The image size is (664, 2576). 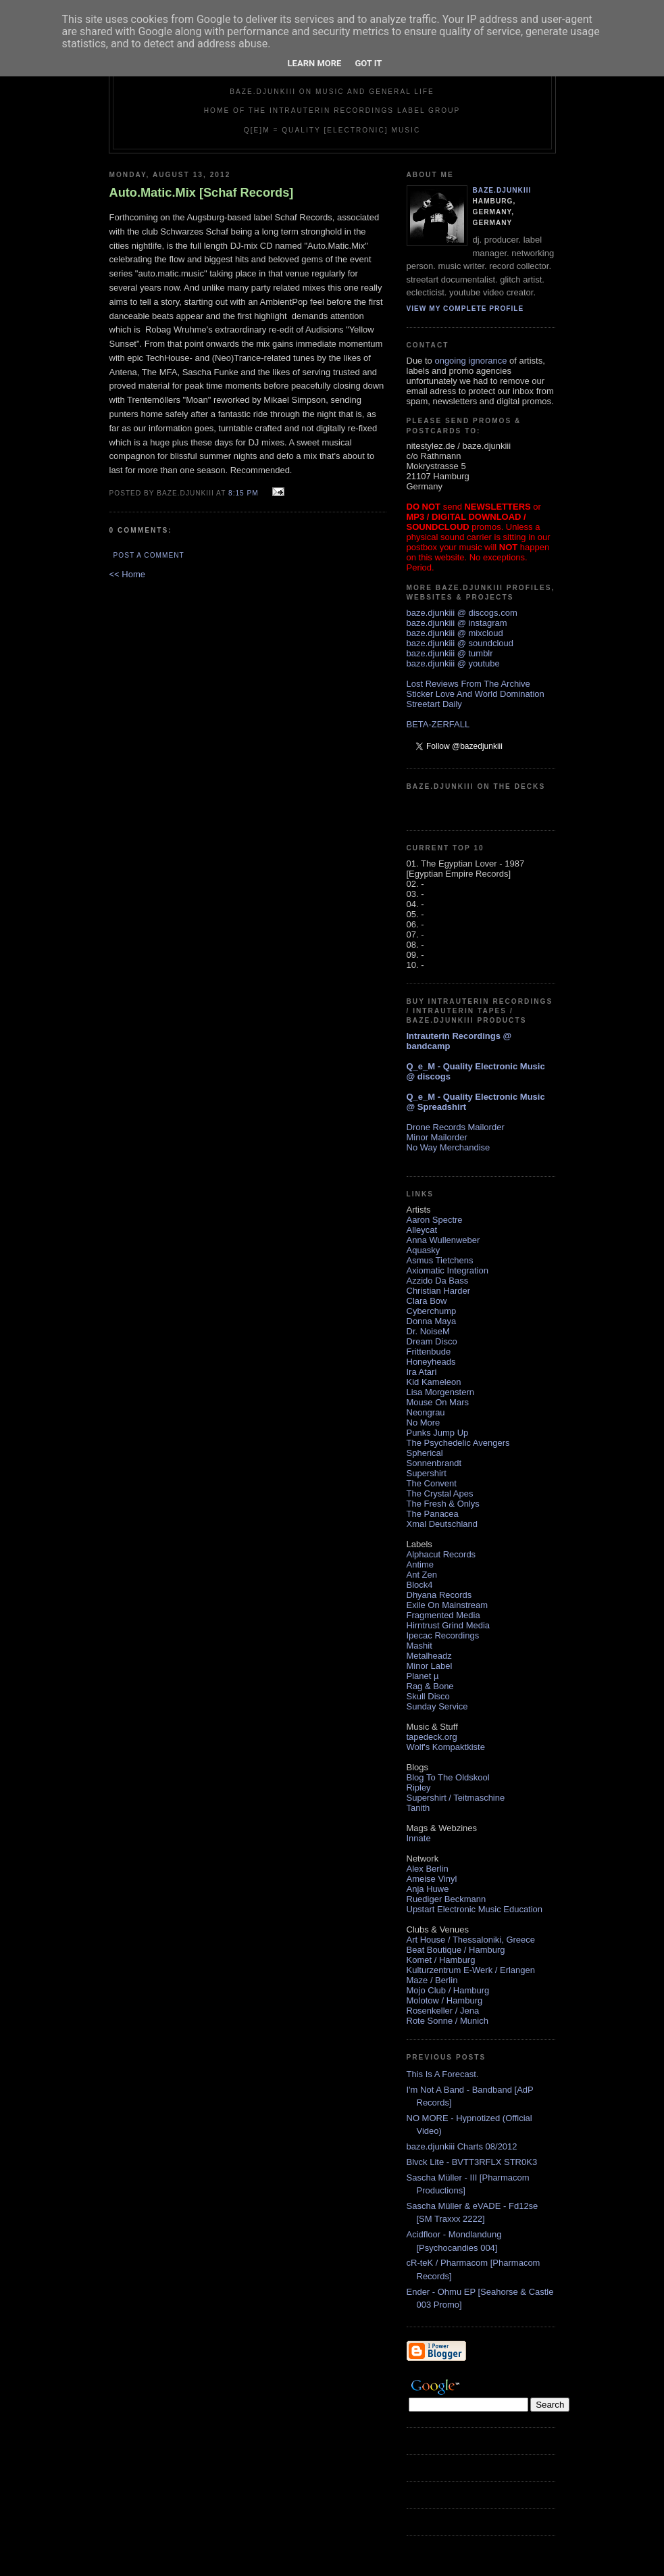 I want to click on Sonnenbrandt, so click(x=434, y=1463).